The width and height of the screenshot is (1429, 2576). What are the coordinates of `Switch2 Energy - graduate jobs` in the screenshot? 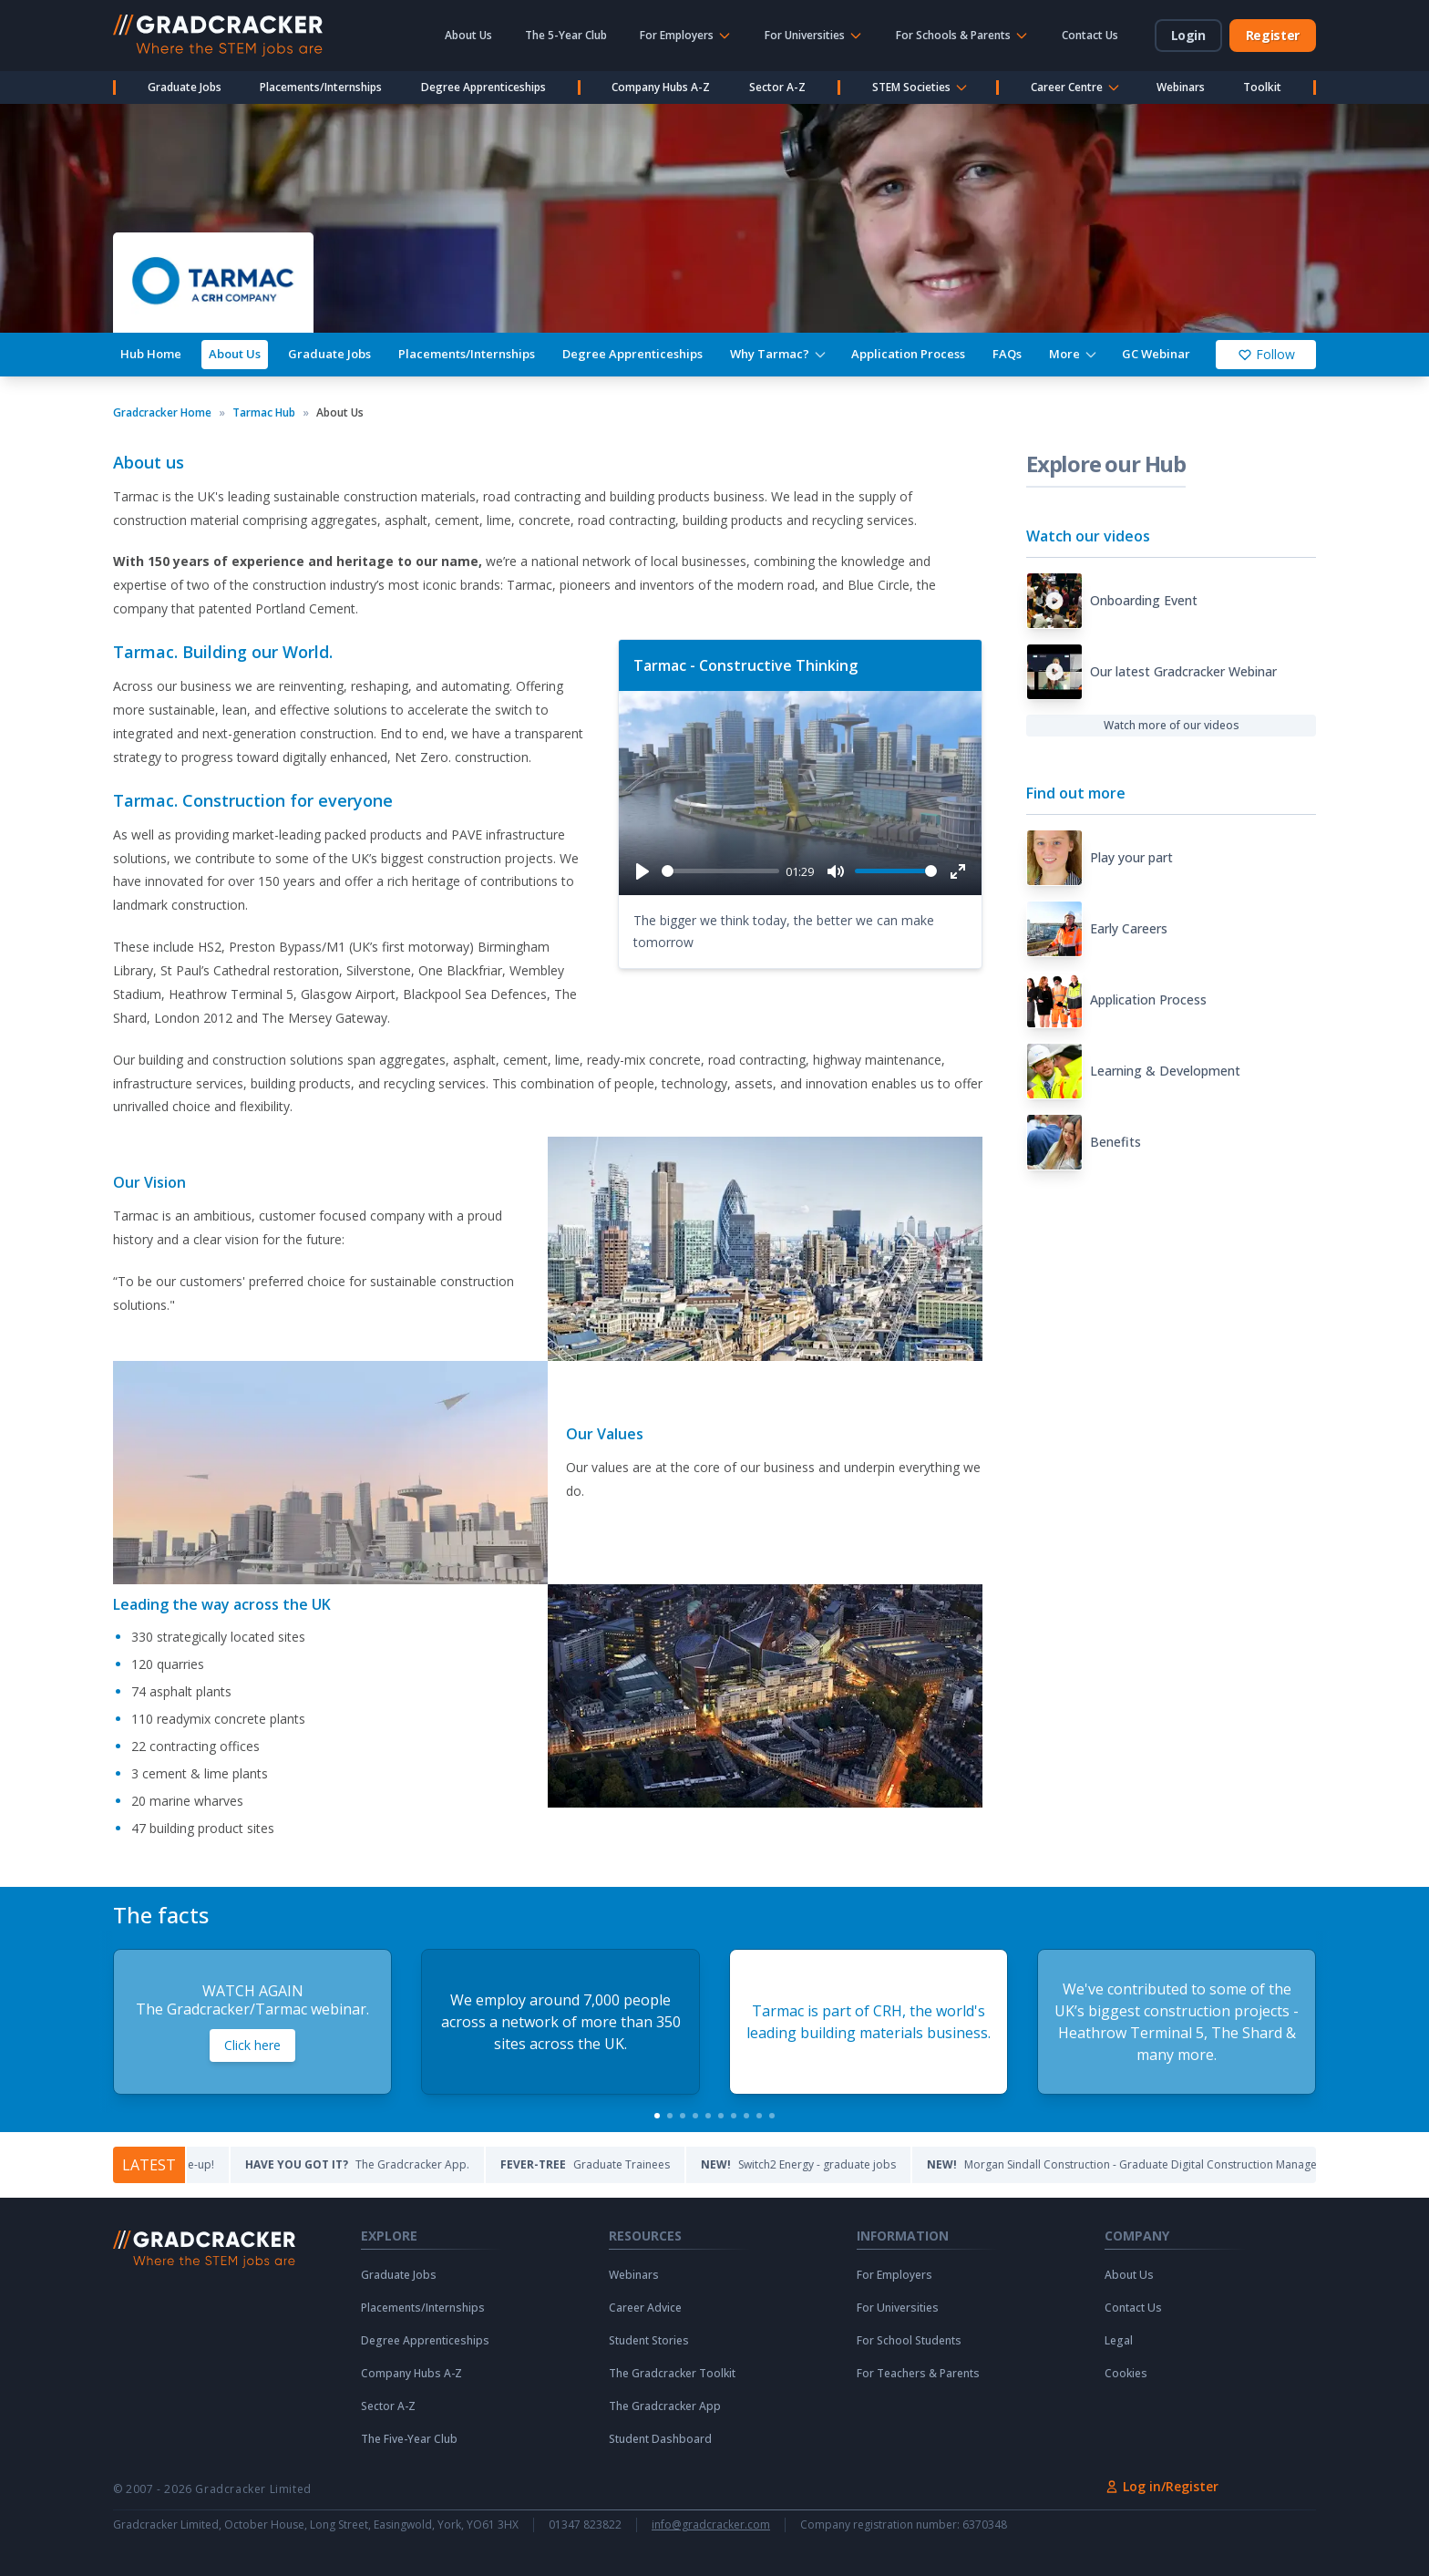 It's located at (887, 2164).